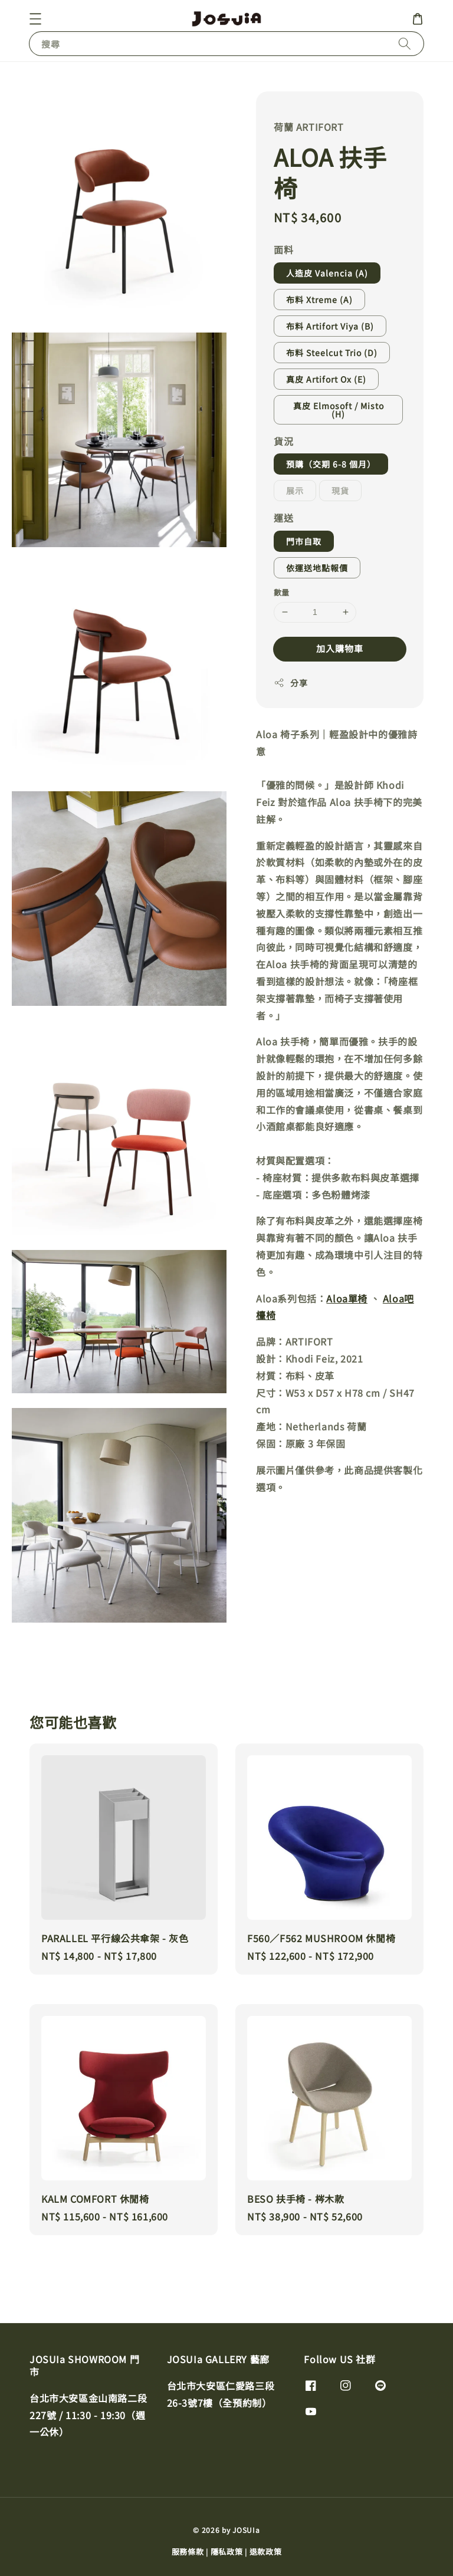 This screenshot has width=453, height=2576. What do you see at coordinates (282, 592) in the screenshot?
I see `數量` at bounding box center [282, 592].